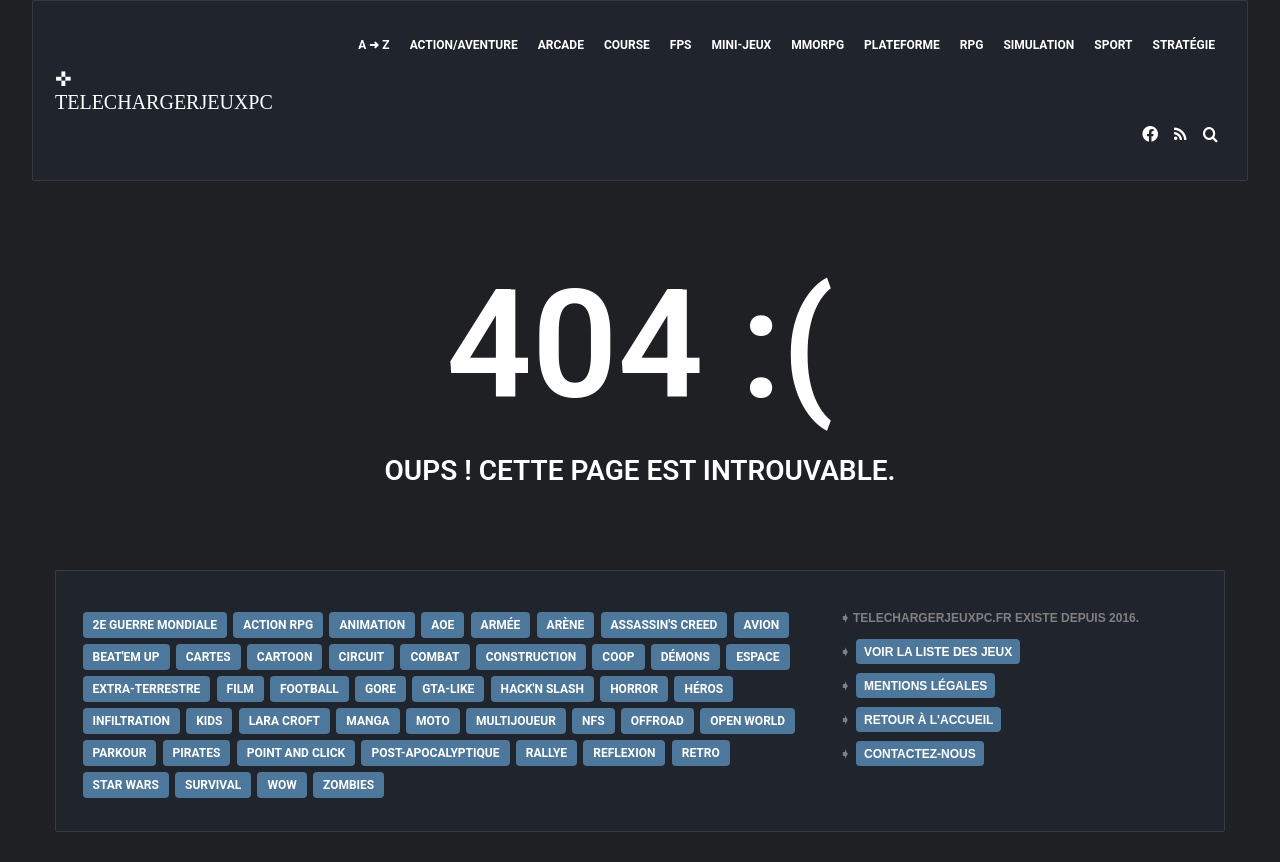 Image resolution: width=1280 pixels, height=862 pixels. Describe the element at coordinates (542, 689) in the screenshot. I see `Hack'n Slash [Hack'n Slash (21 éléments)]` at that location.